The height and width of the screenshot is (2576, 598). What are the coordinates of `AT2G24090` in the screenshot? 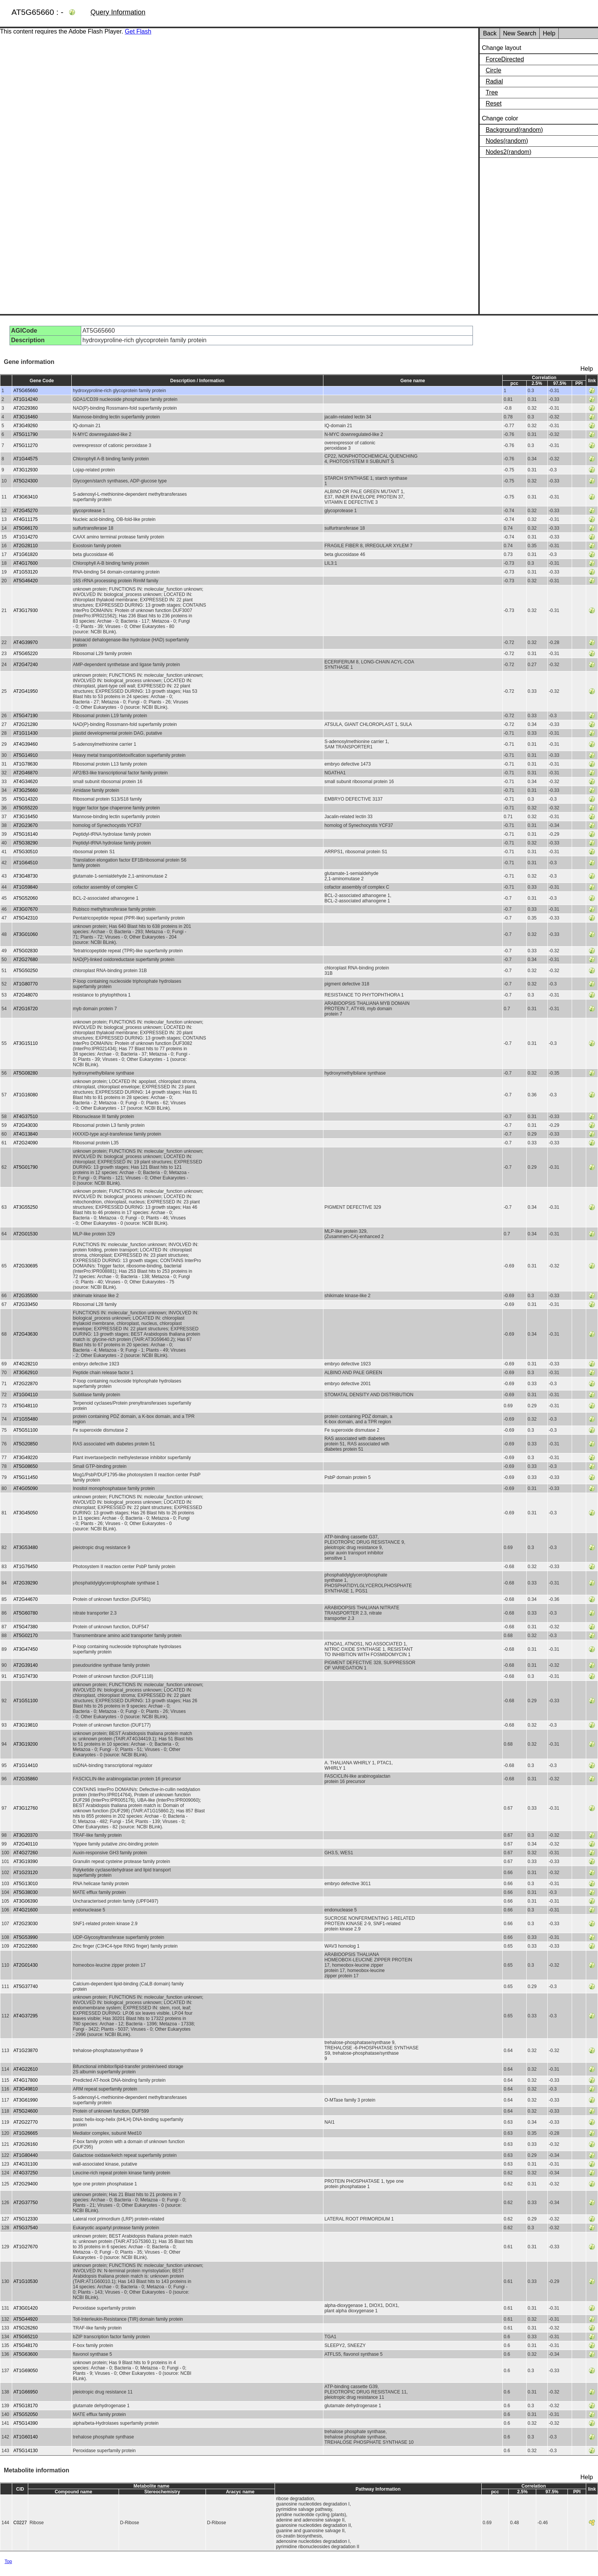 It's located at (25, 1142).